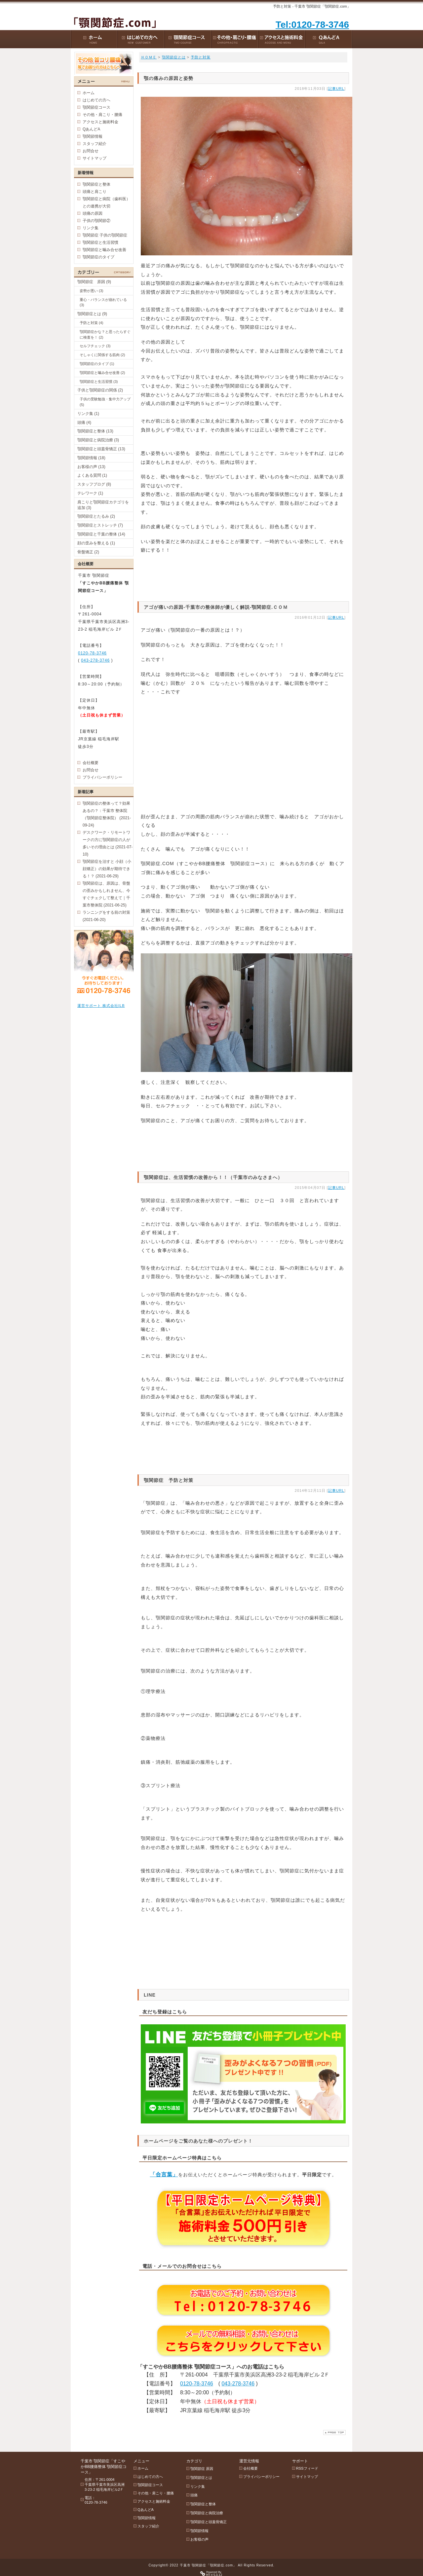 Image resolution: width=423 pixels, height=2576 pixels. What do you see at coordinates (106, 894) in the screenshot?
I see `顎関節症は、原因は、骨盤の歪みかもしれません、今すぐチェクして整えて｜千葉市整体院 (2021-06-25)` at bounding box center [106, 894].